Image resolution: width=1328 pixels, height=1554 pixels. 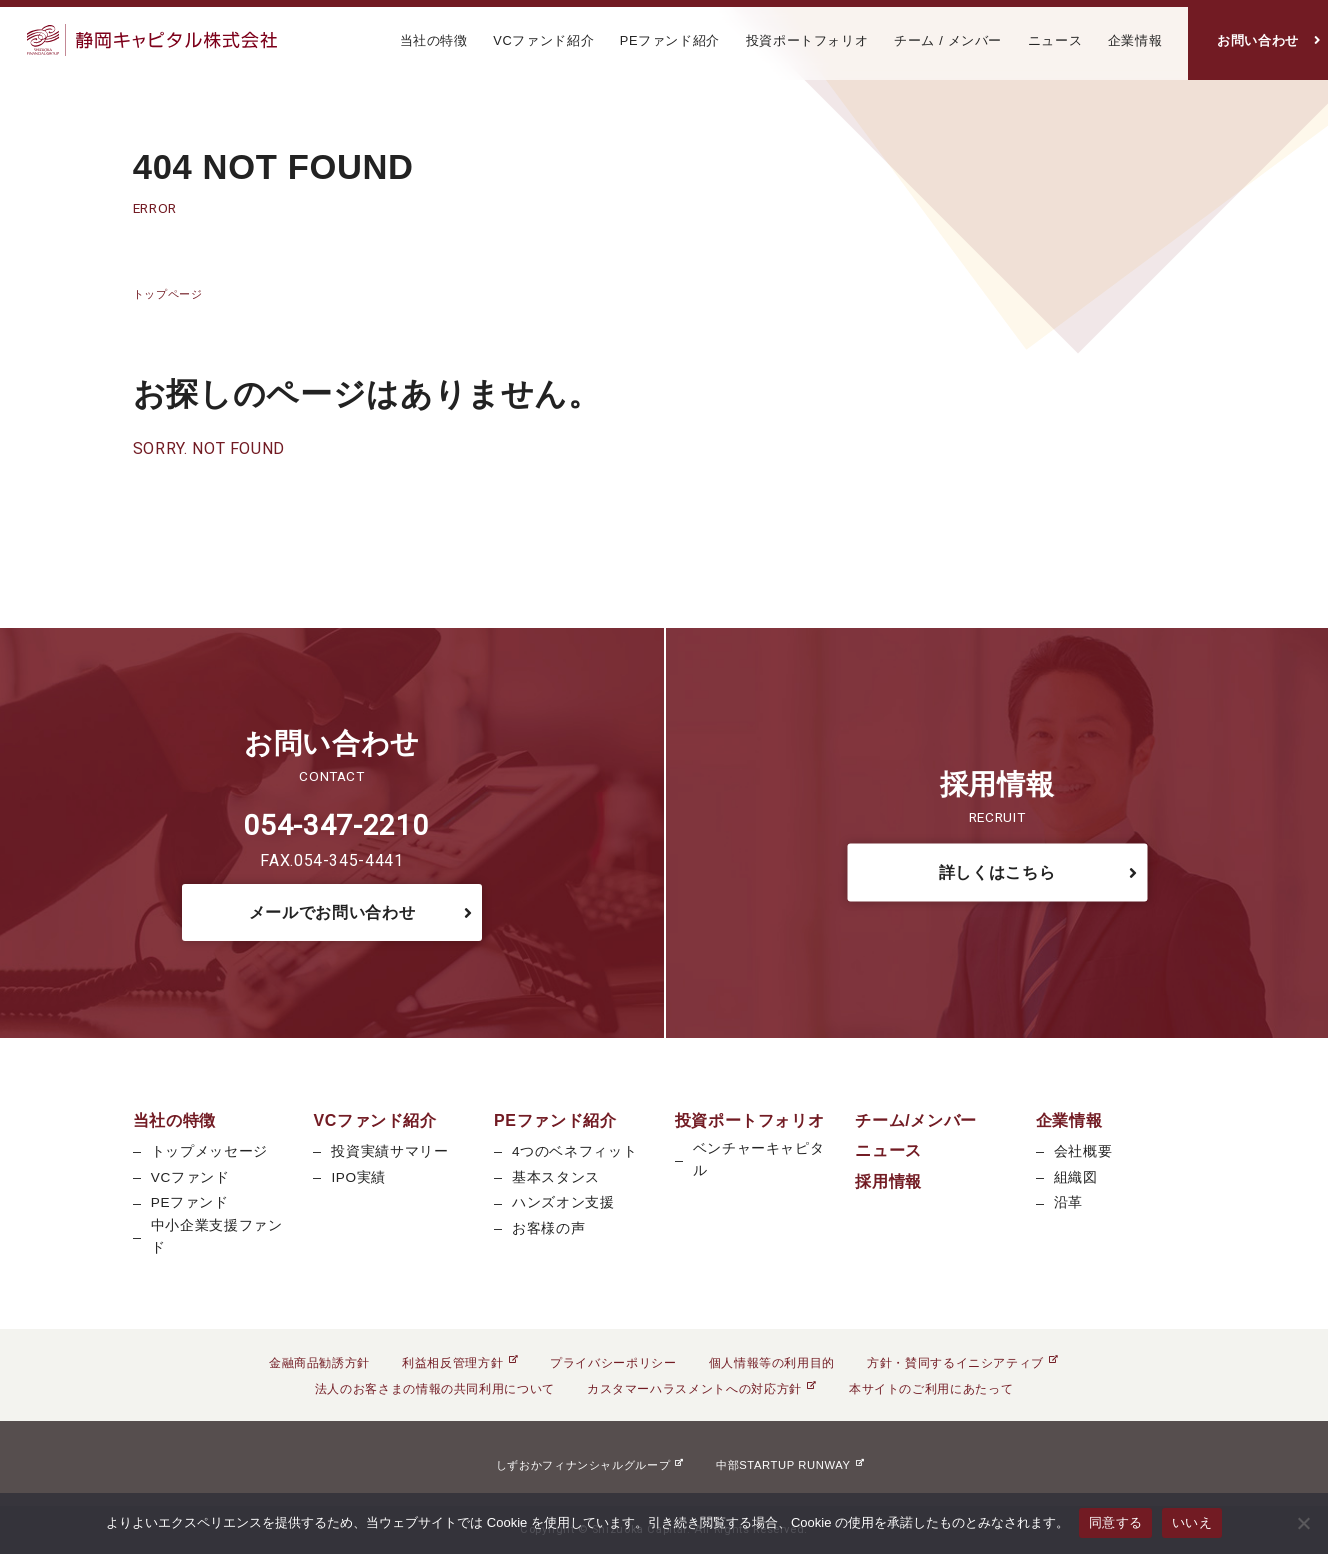 I want to click on 同意する, so click(x=1115, y=1522).